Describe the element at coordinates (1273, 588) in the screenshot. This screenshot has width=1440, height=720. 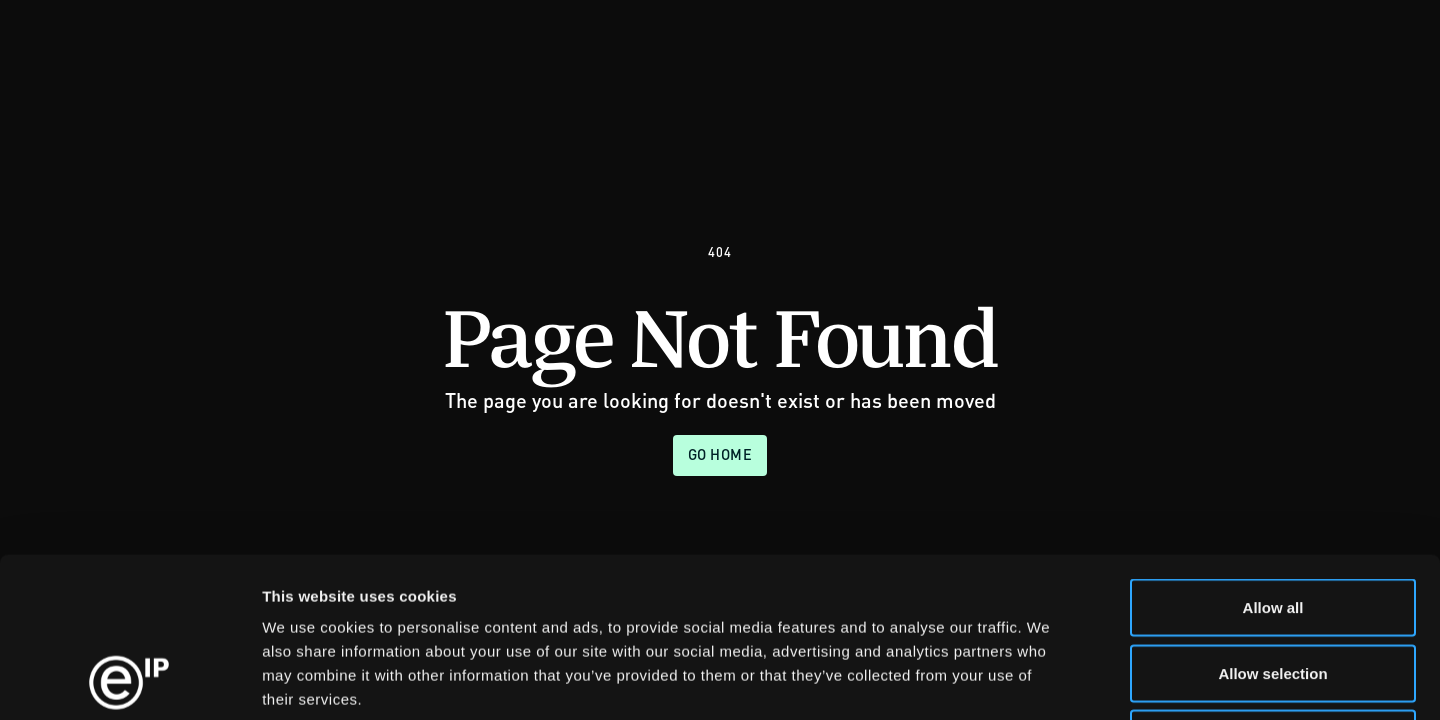
I see `Deny` at that location.